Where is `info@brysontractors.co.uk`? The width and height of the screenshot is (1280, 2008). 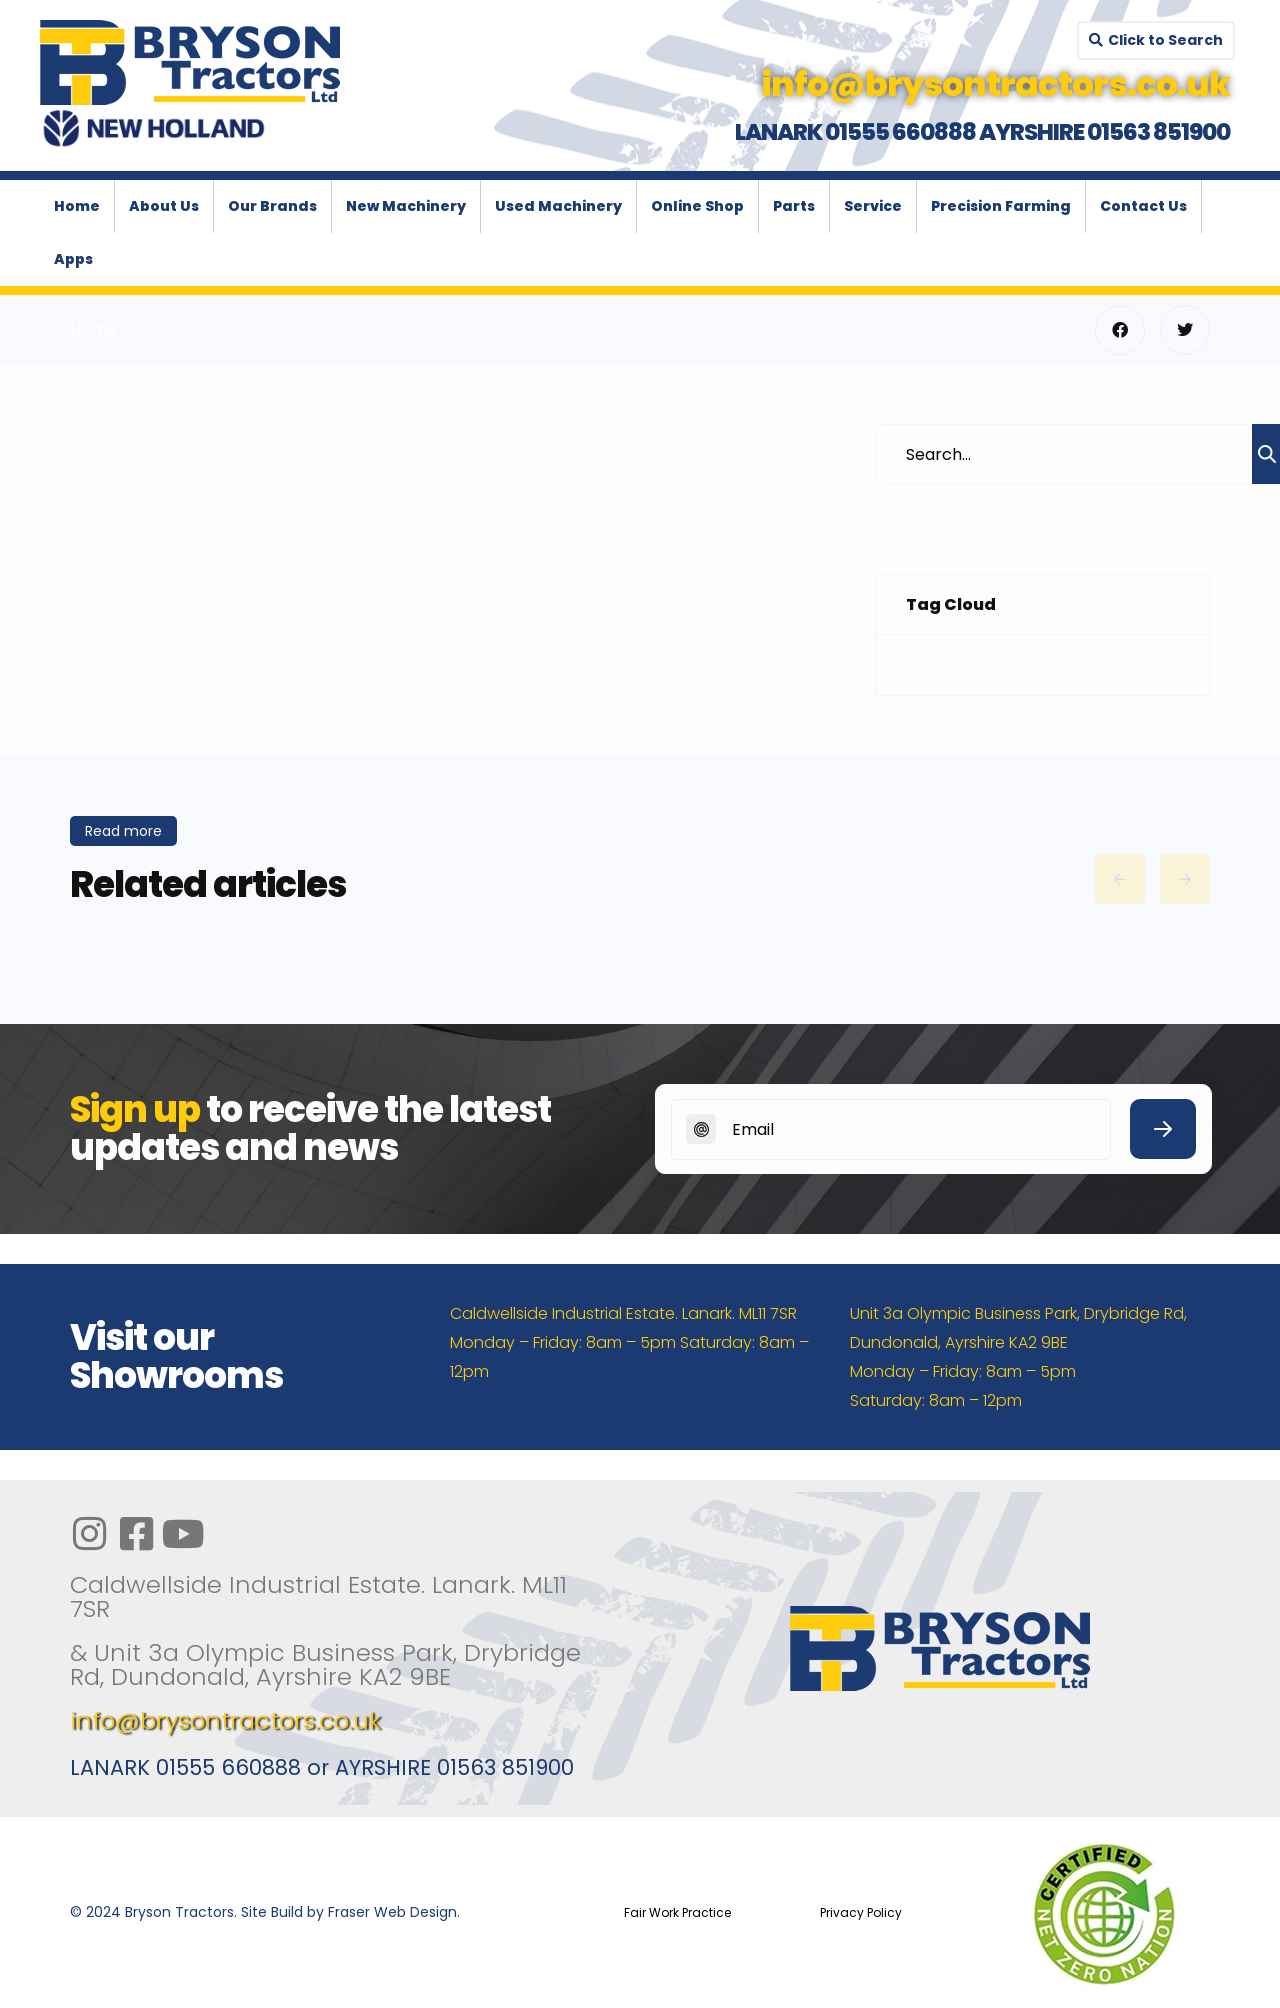 info@brysontractors.co.uk is located at coordinates (225, 1720).